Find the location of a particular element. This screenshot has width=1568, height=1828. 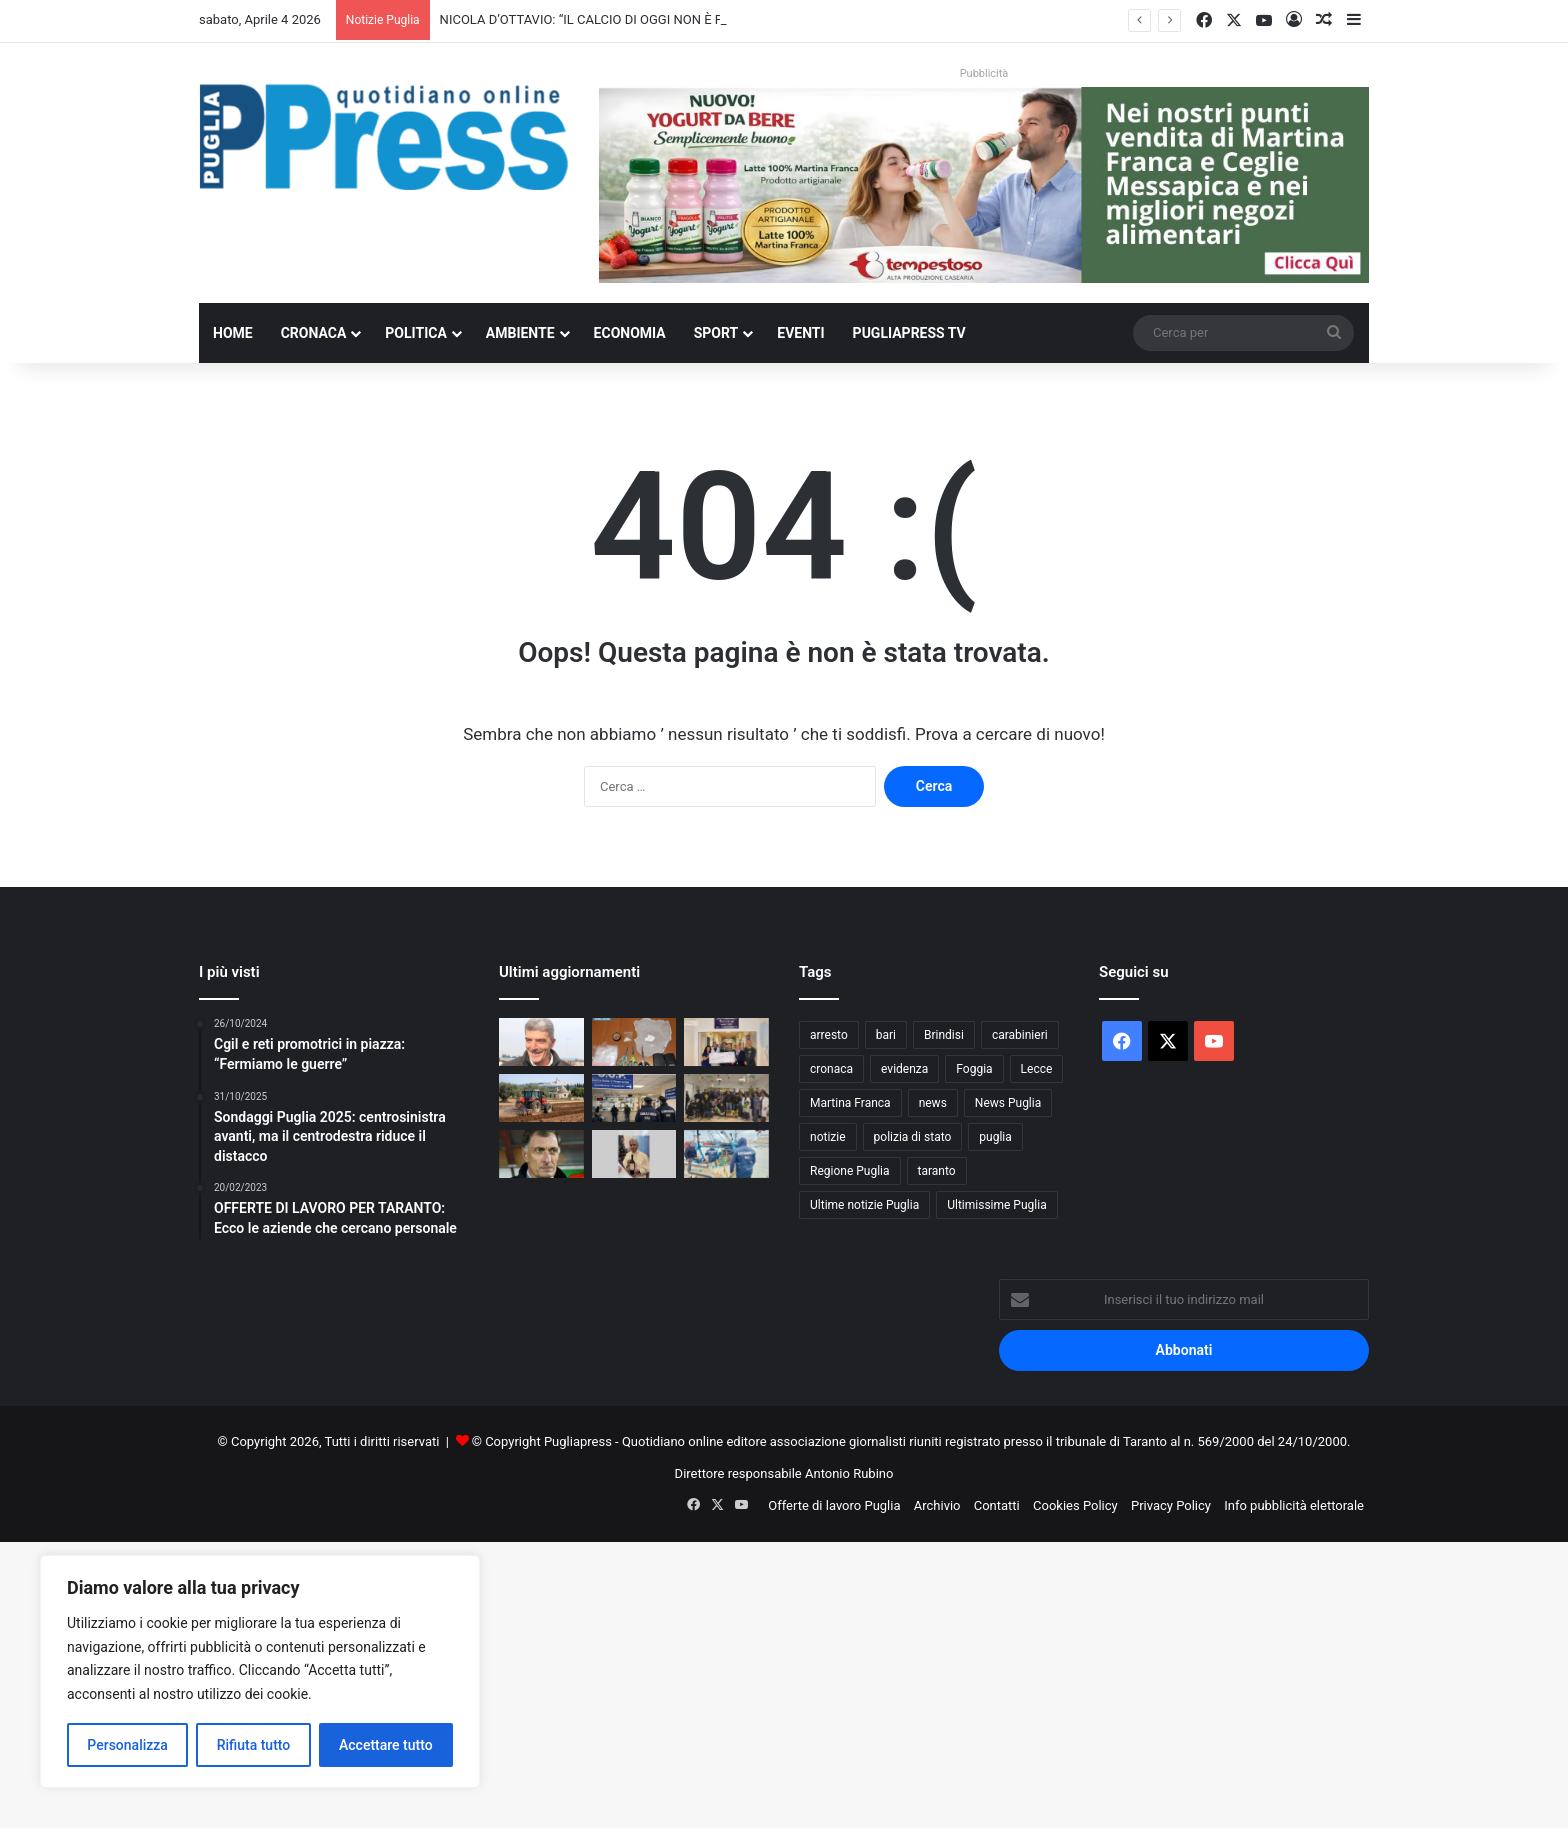

Cronaca is located at coordinates (314, 333).